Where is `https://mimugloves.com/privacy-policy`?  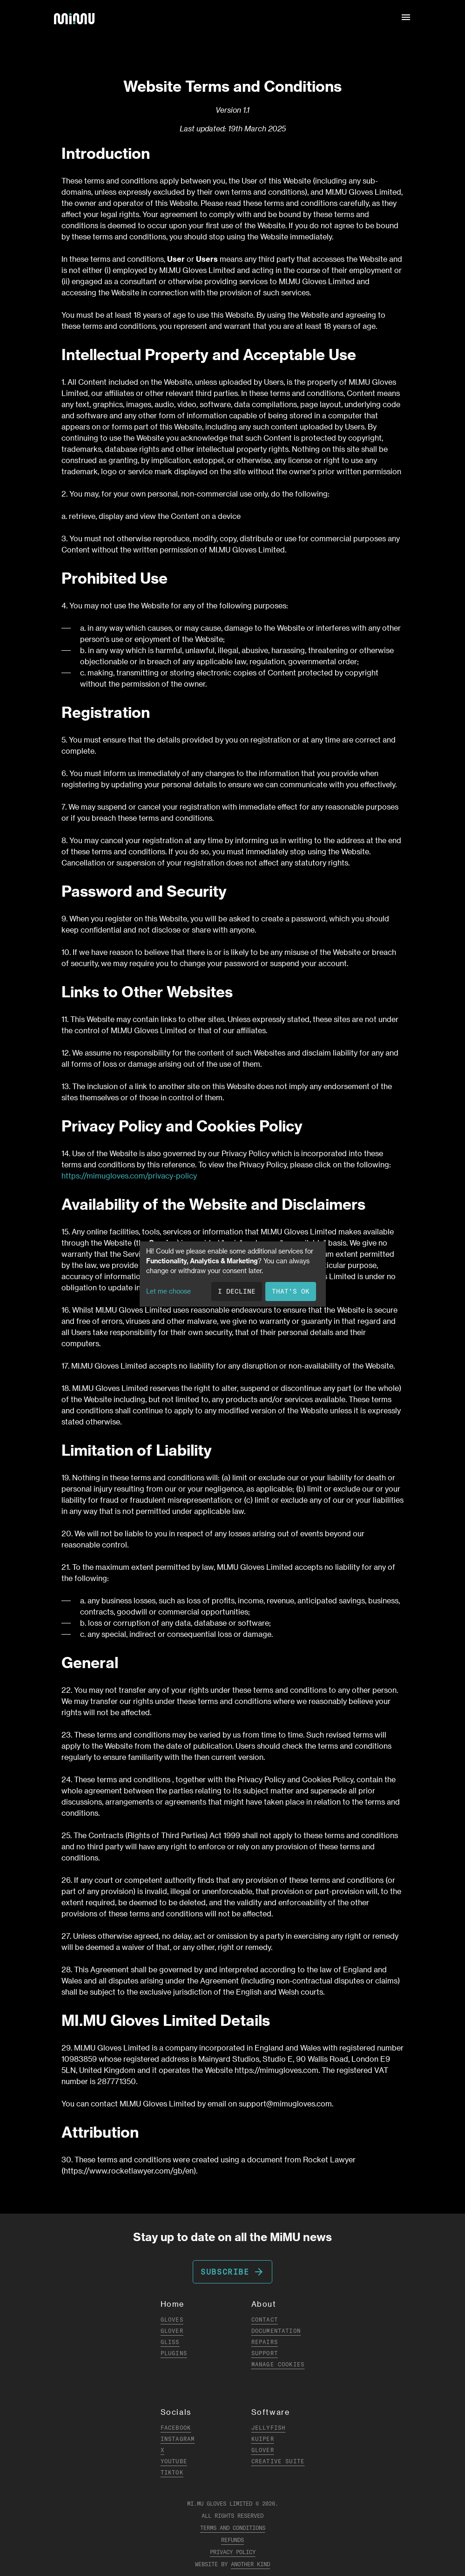 https://mimugloves.com/privacy-policy is located at coordinates (129, 1175).